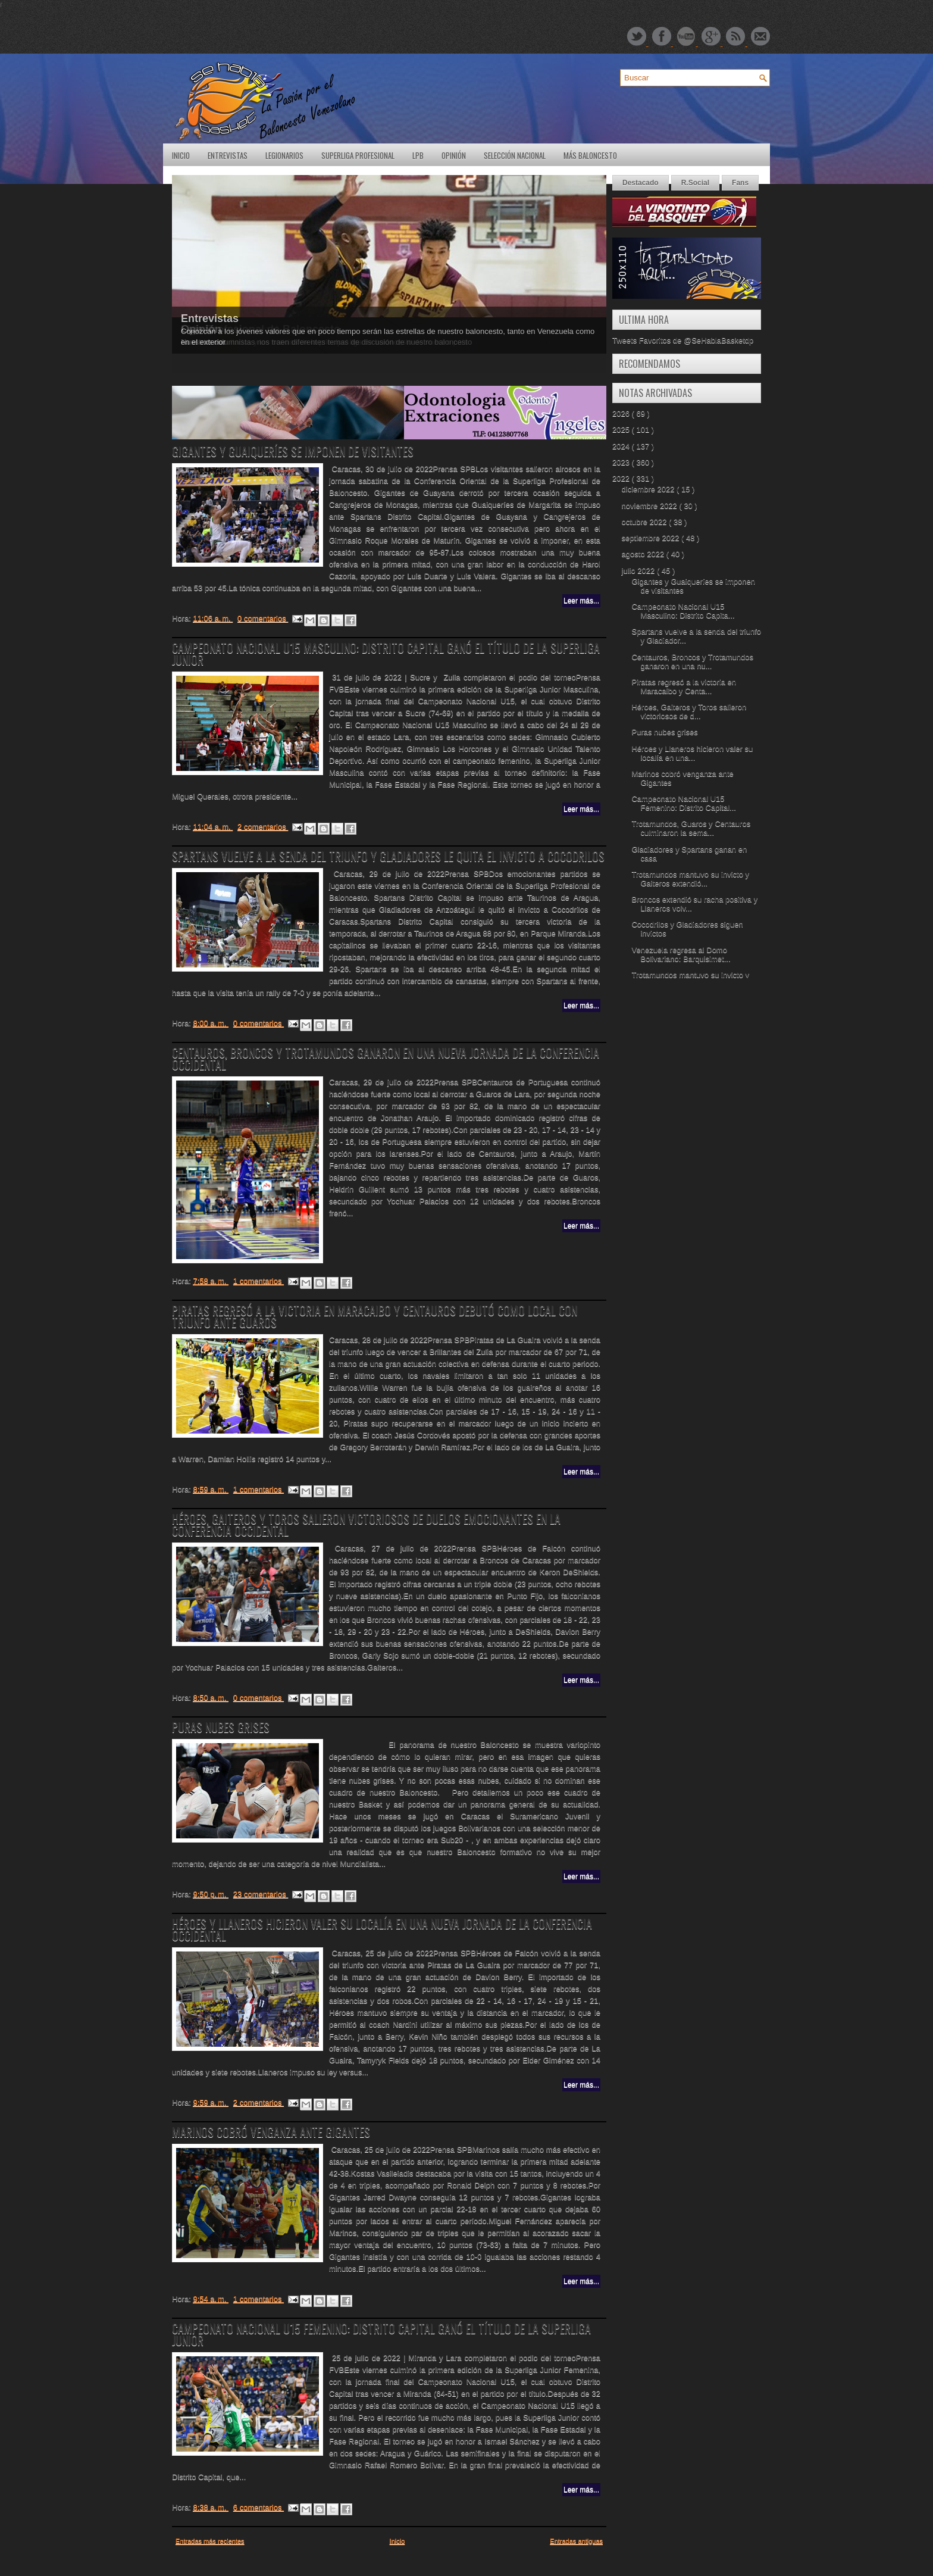  I want to click on diciembre 2022, so click(649, 489).